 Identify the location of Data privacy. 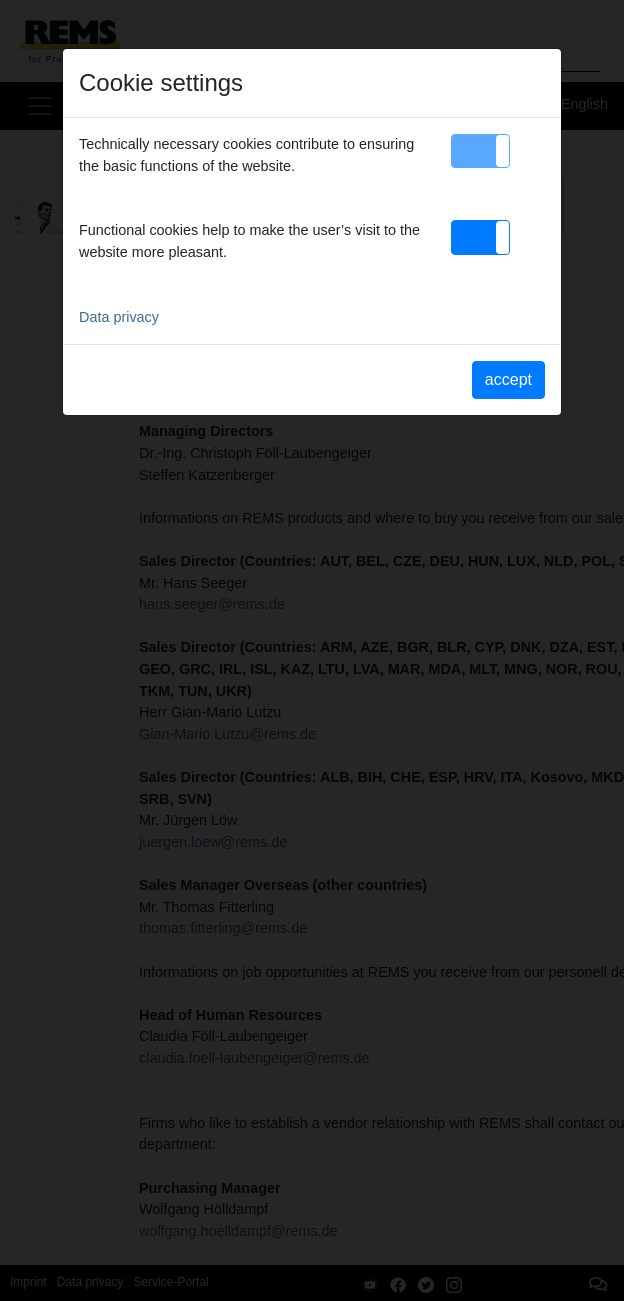
(119, 317).